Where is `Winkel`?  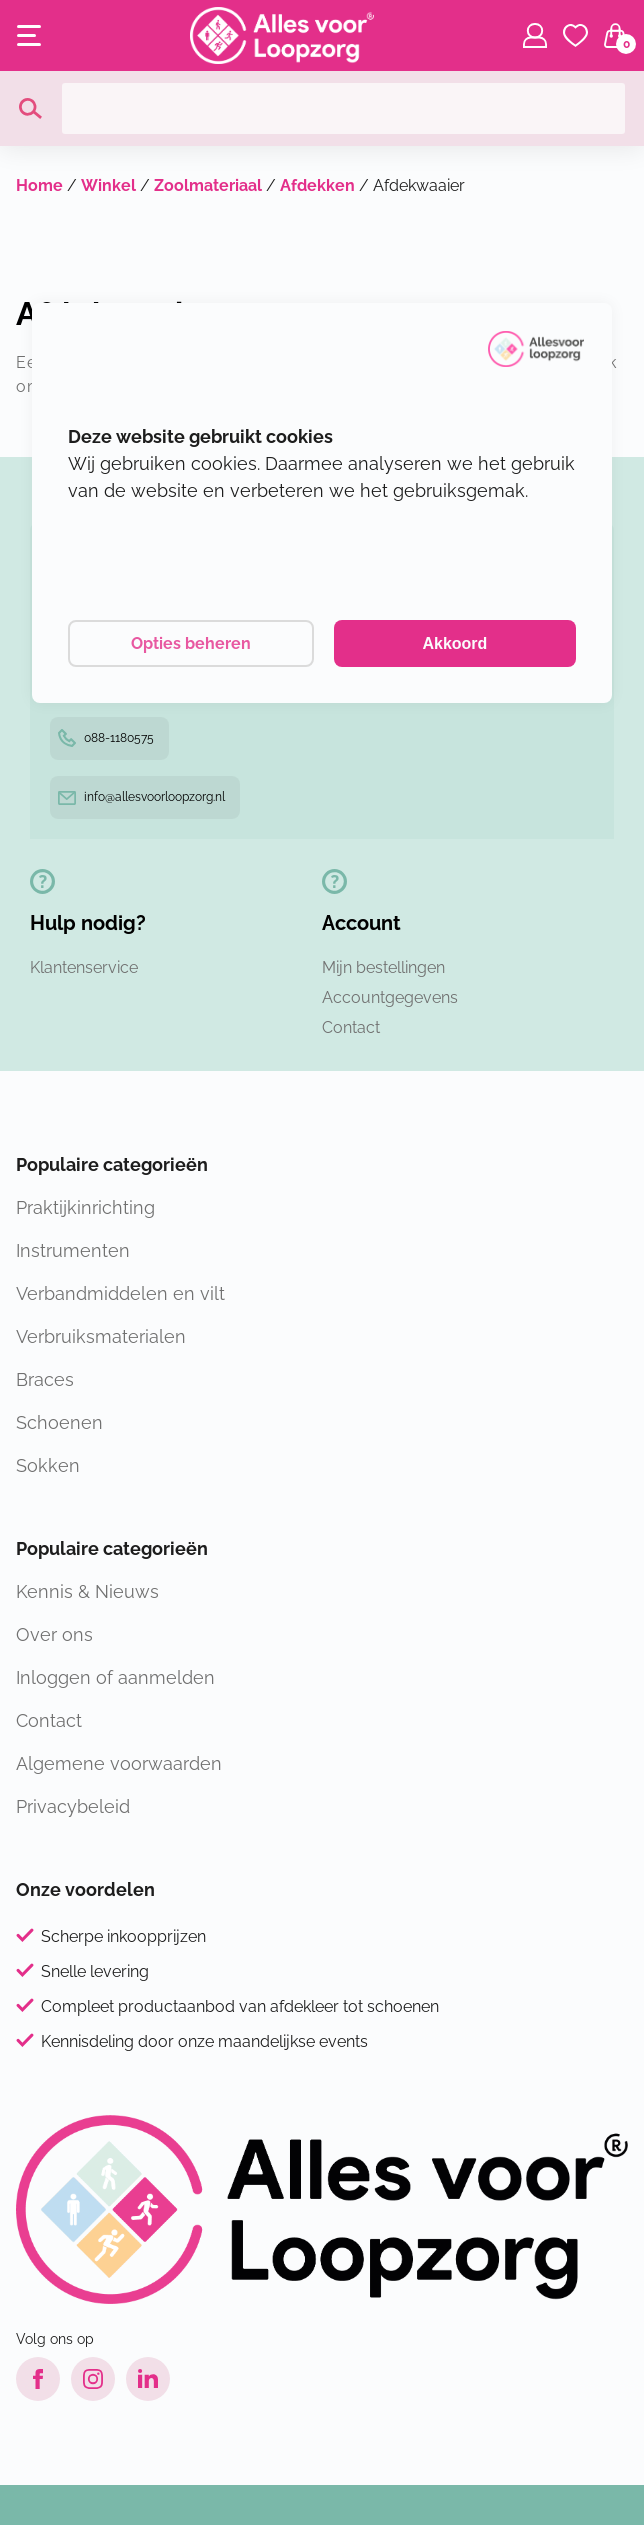
Winkel is located at coordinates (108, 185).